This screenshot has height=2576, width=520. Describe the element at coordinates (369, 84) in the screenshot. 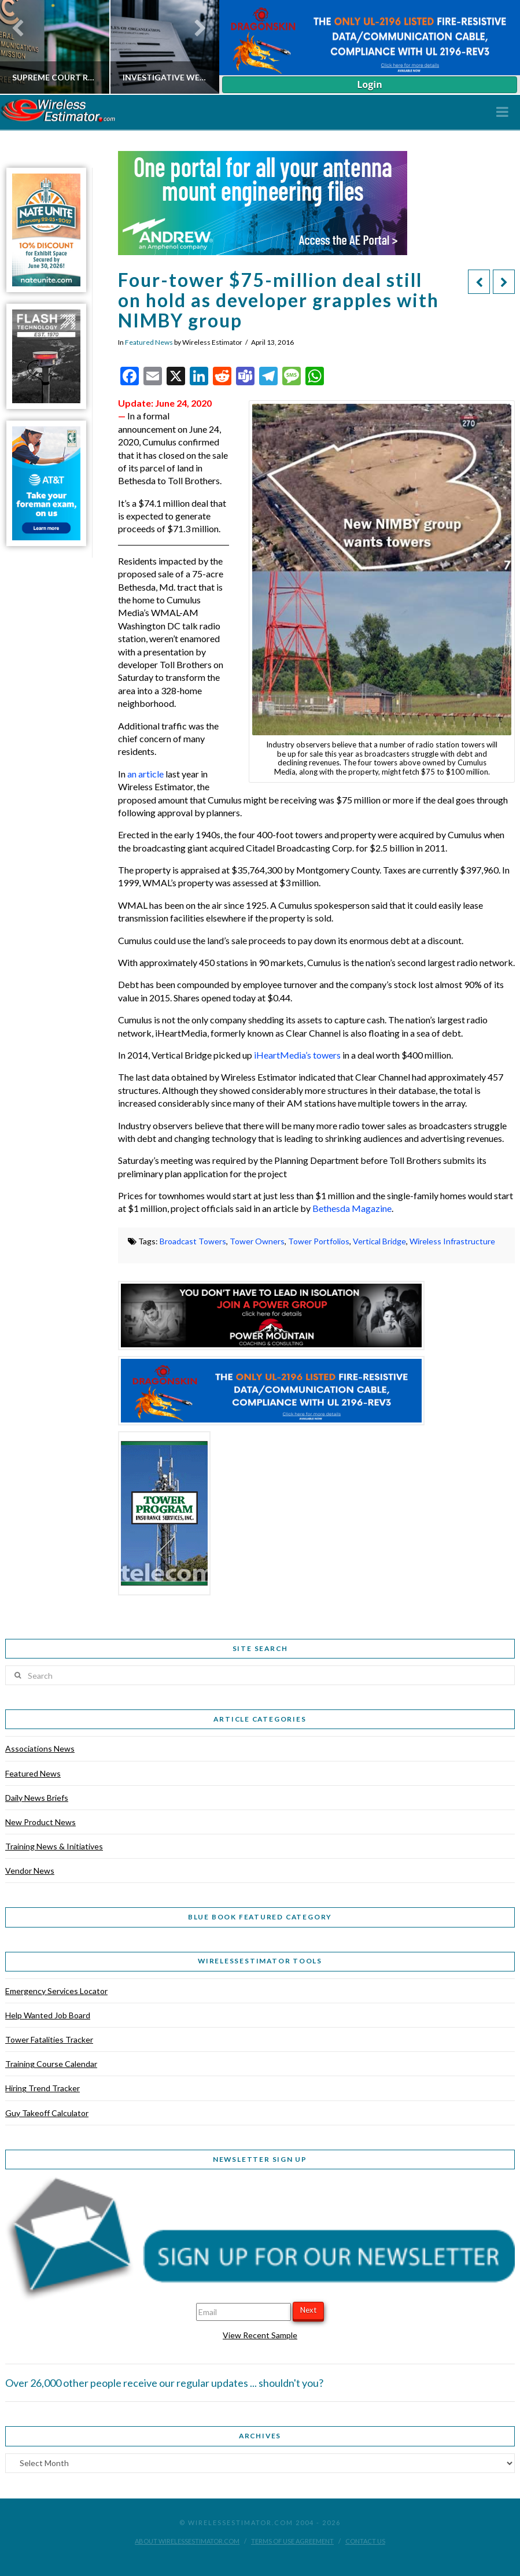

I see `Login` at that location.